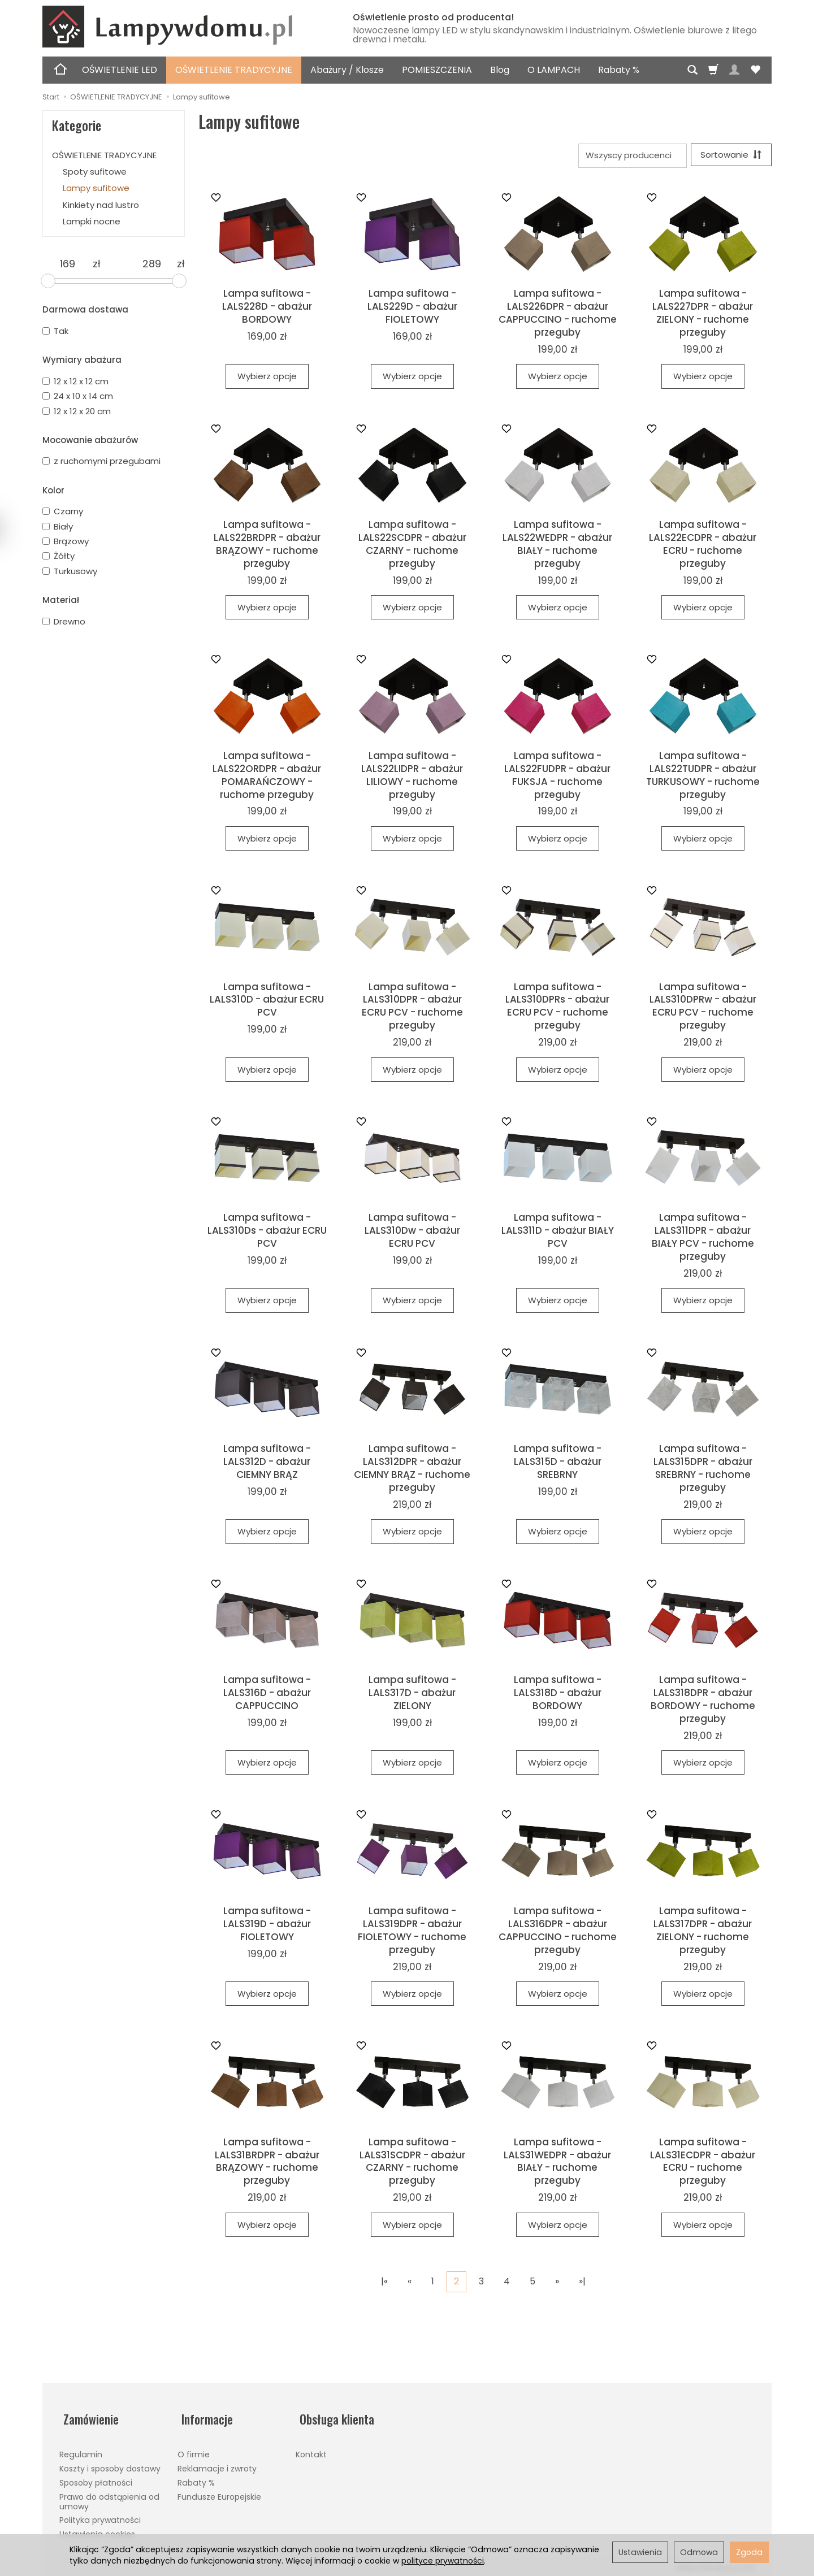 This screenshot has width=814, height=2576. I want to click on O LAMPACH, so click(553, 69).